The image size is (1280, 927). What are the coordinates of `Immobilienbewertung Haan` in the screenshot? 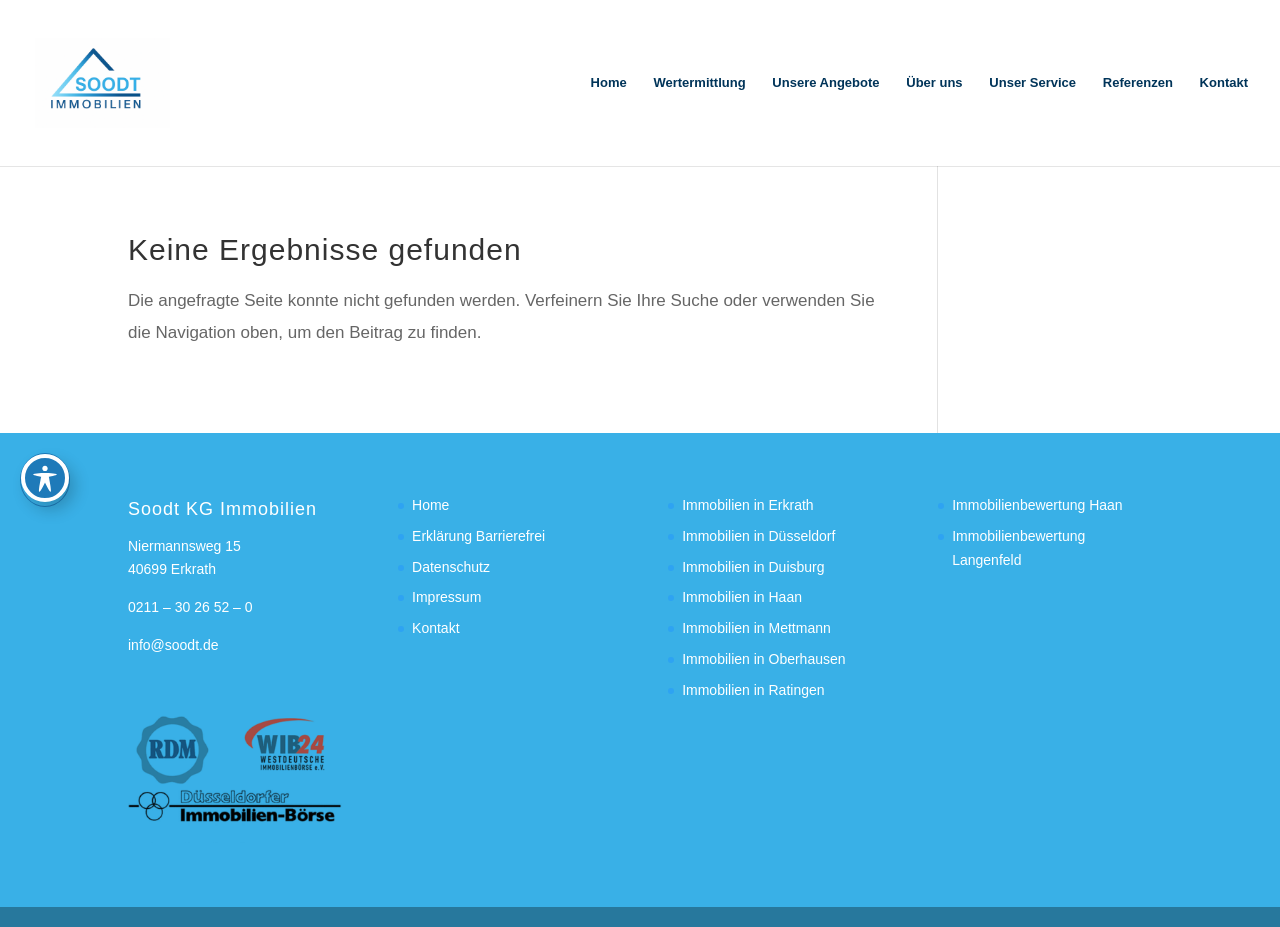 It's located at (1037, 505).